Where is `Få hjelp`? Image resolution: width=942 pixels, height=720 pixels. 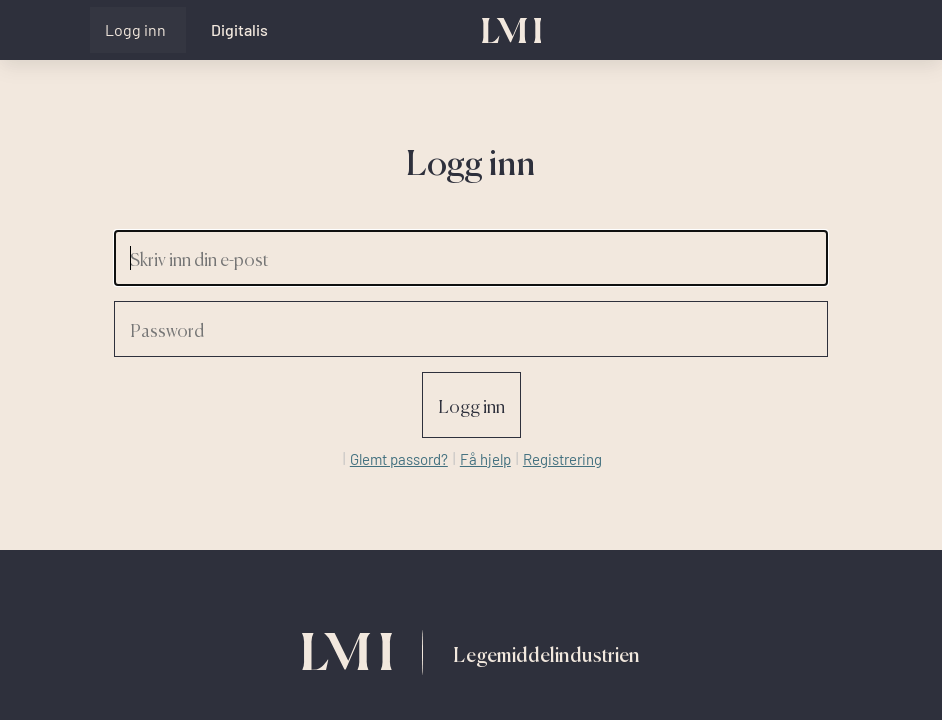
Få hjelp is located at coordinates (485, 459).